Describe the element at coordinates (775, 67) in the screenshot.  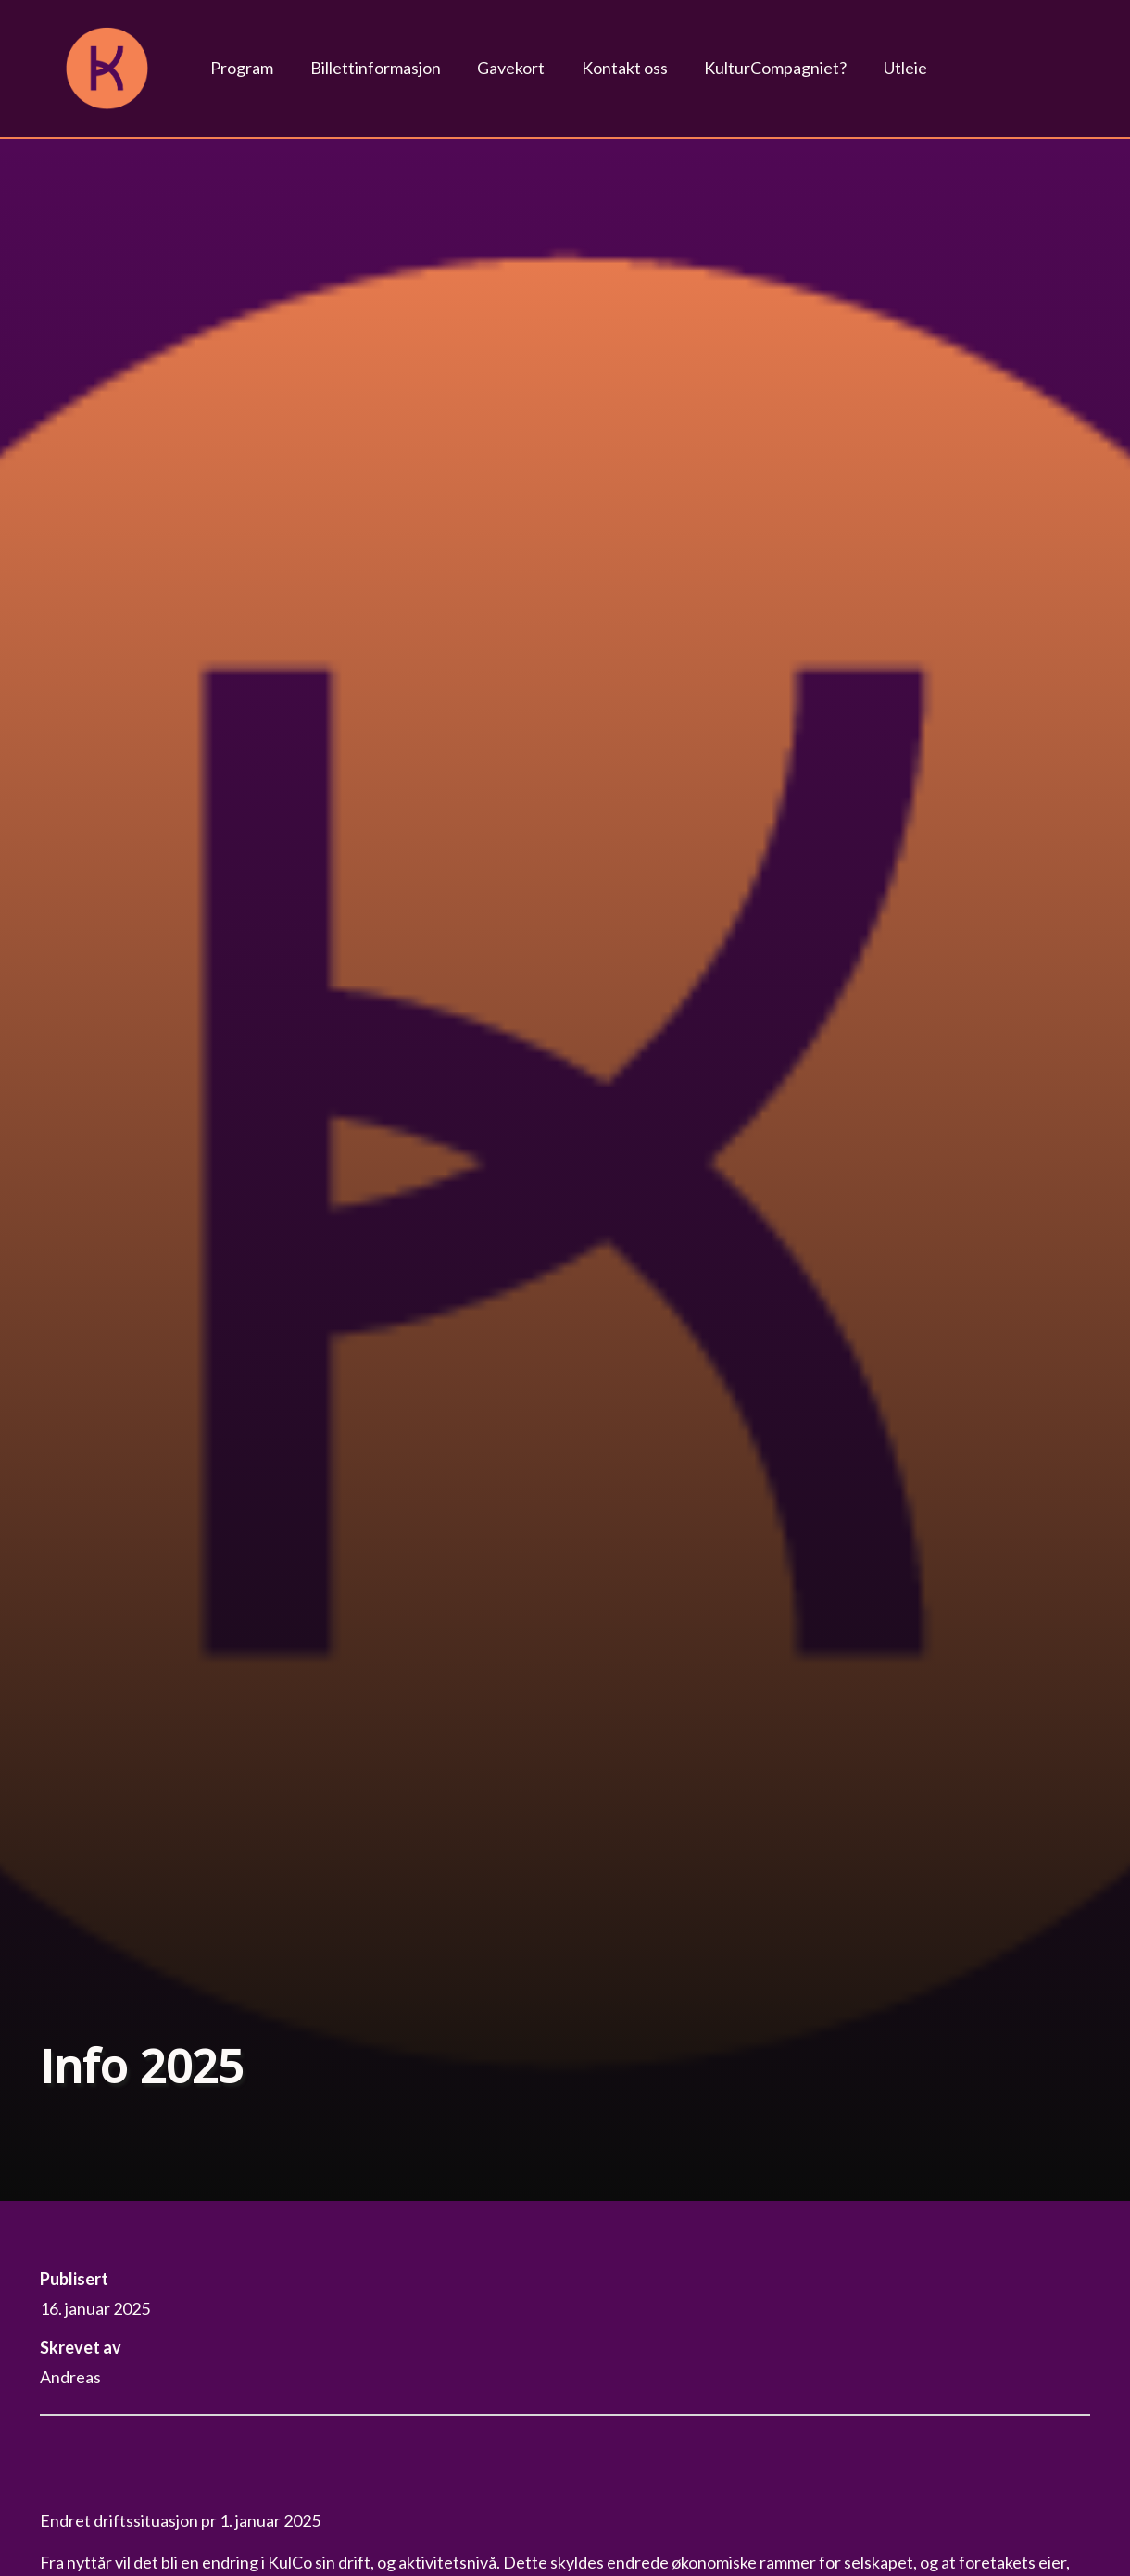
I see `KulturCompagniet?` at that location.